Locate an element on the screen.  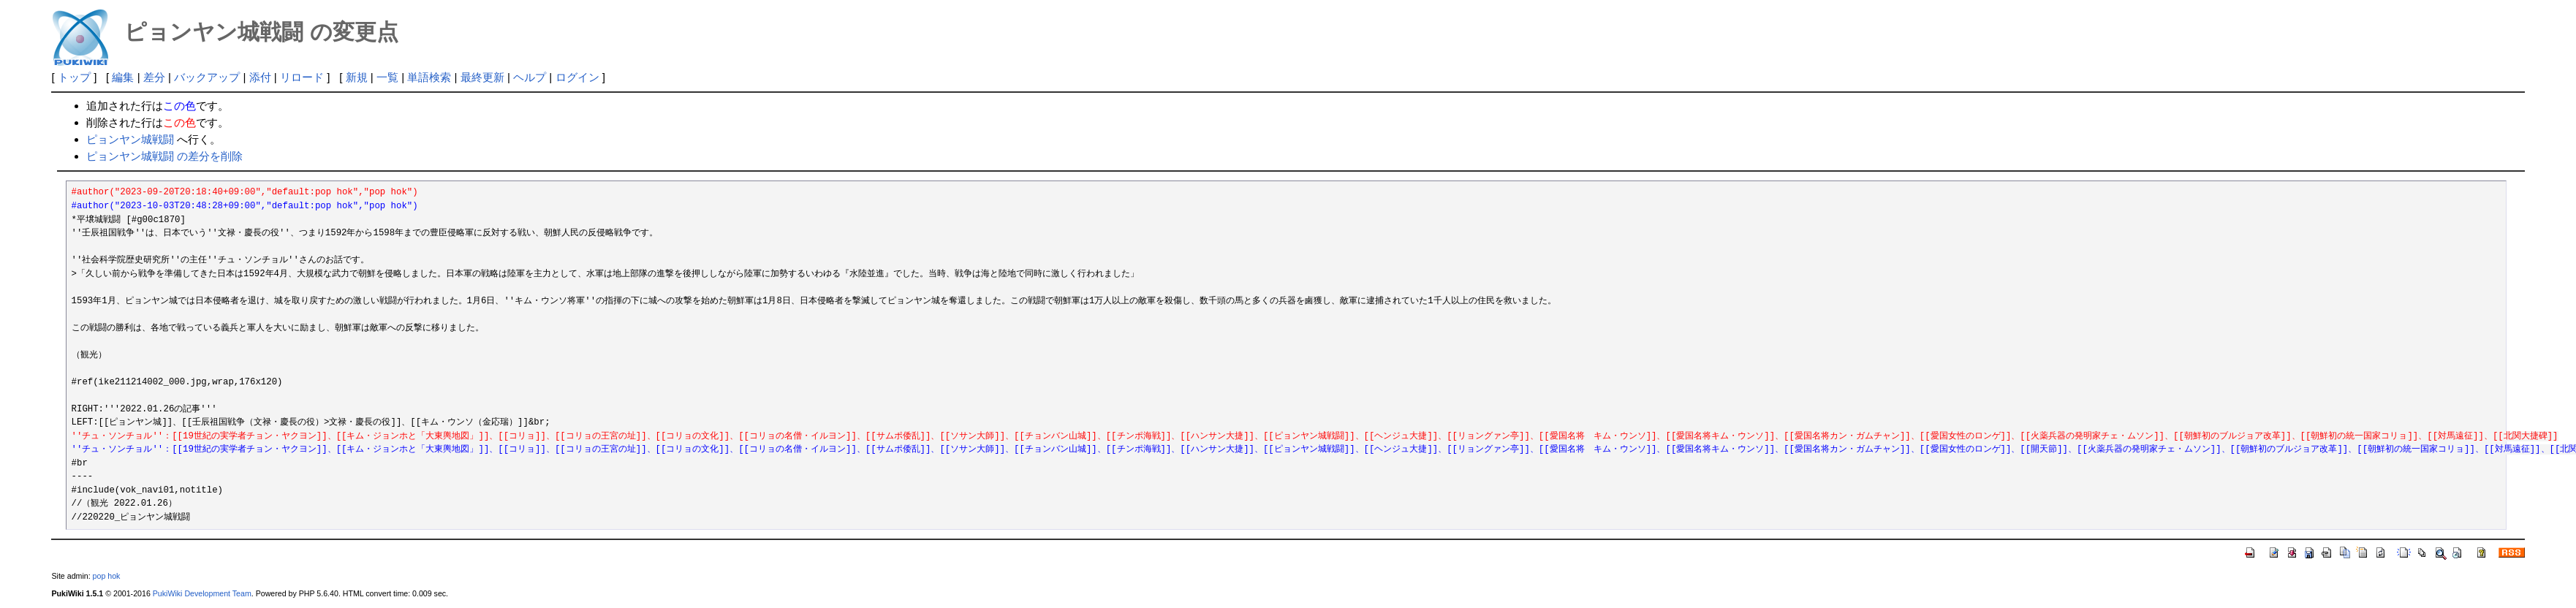
ピョンヤン城戦闘 の差分を削除 is located at coordinates (164, 156).